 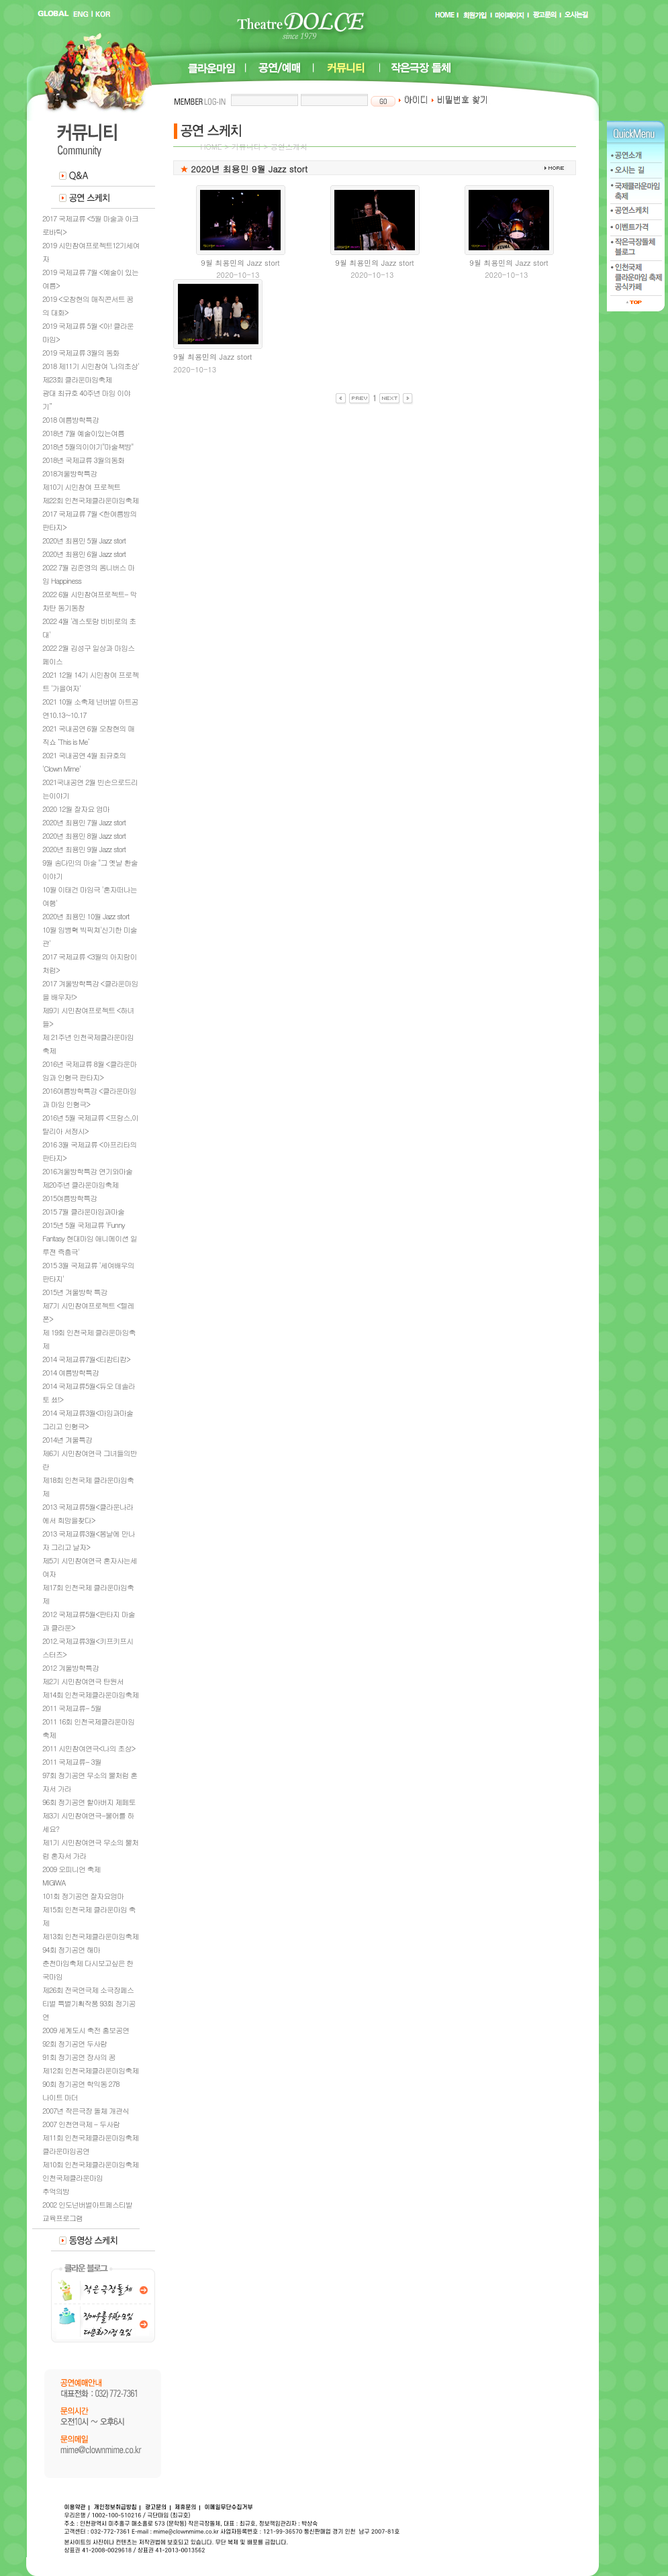 I want to click on 2015년 5월 국제교류 'Funny Fantasy 현대마임 애니메이션 일루젼 즉흥극', so click(x=89, y=1238).